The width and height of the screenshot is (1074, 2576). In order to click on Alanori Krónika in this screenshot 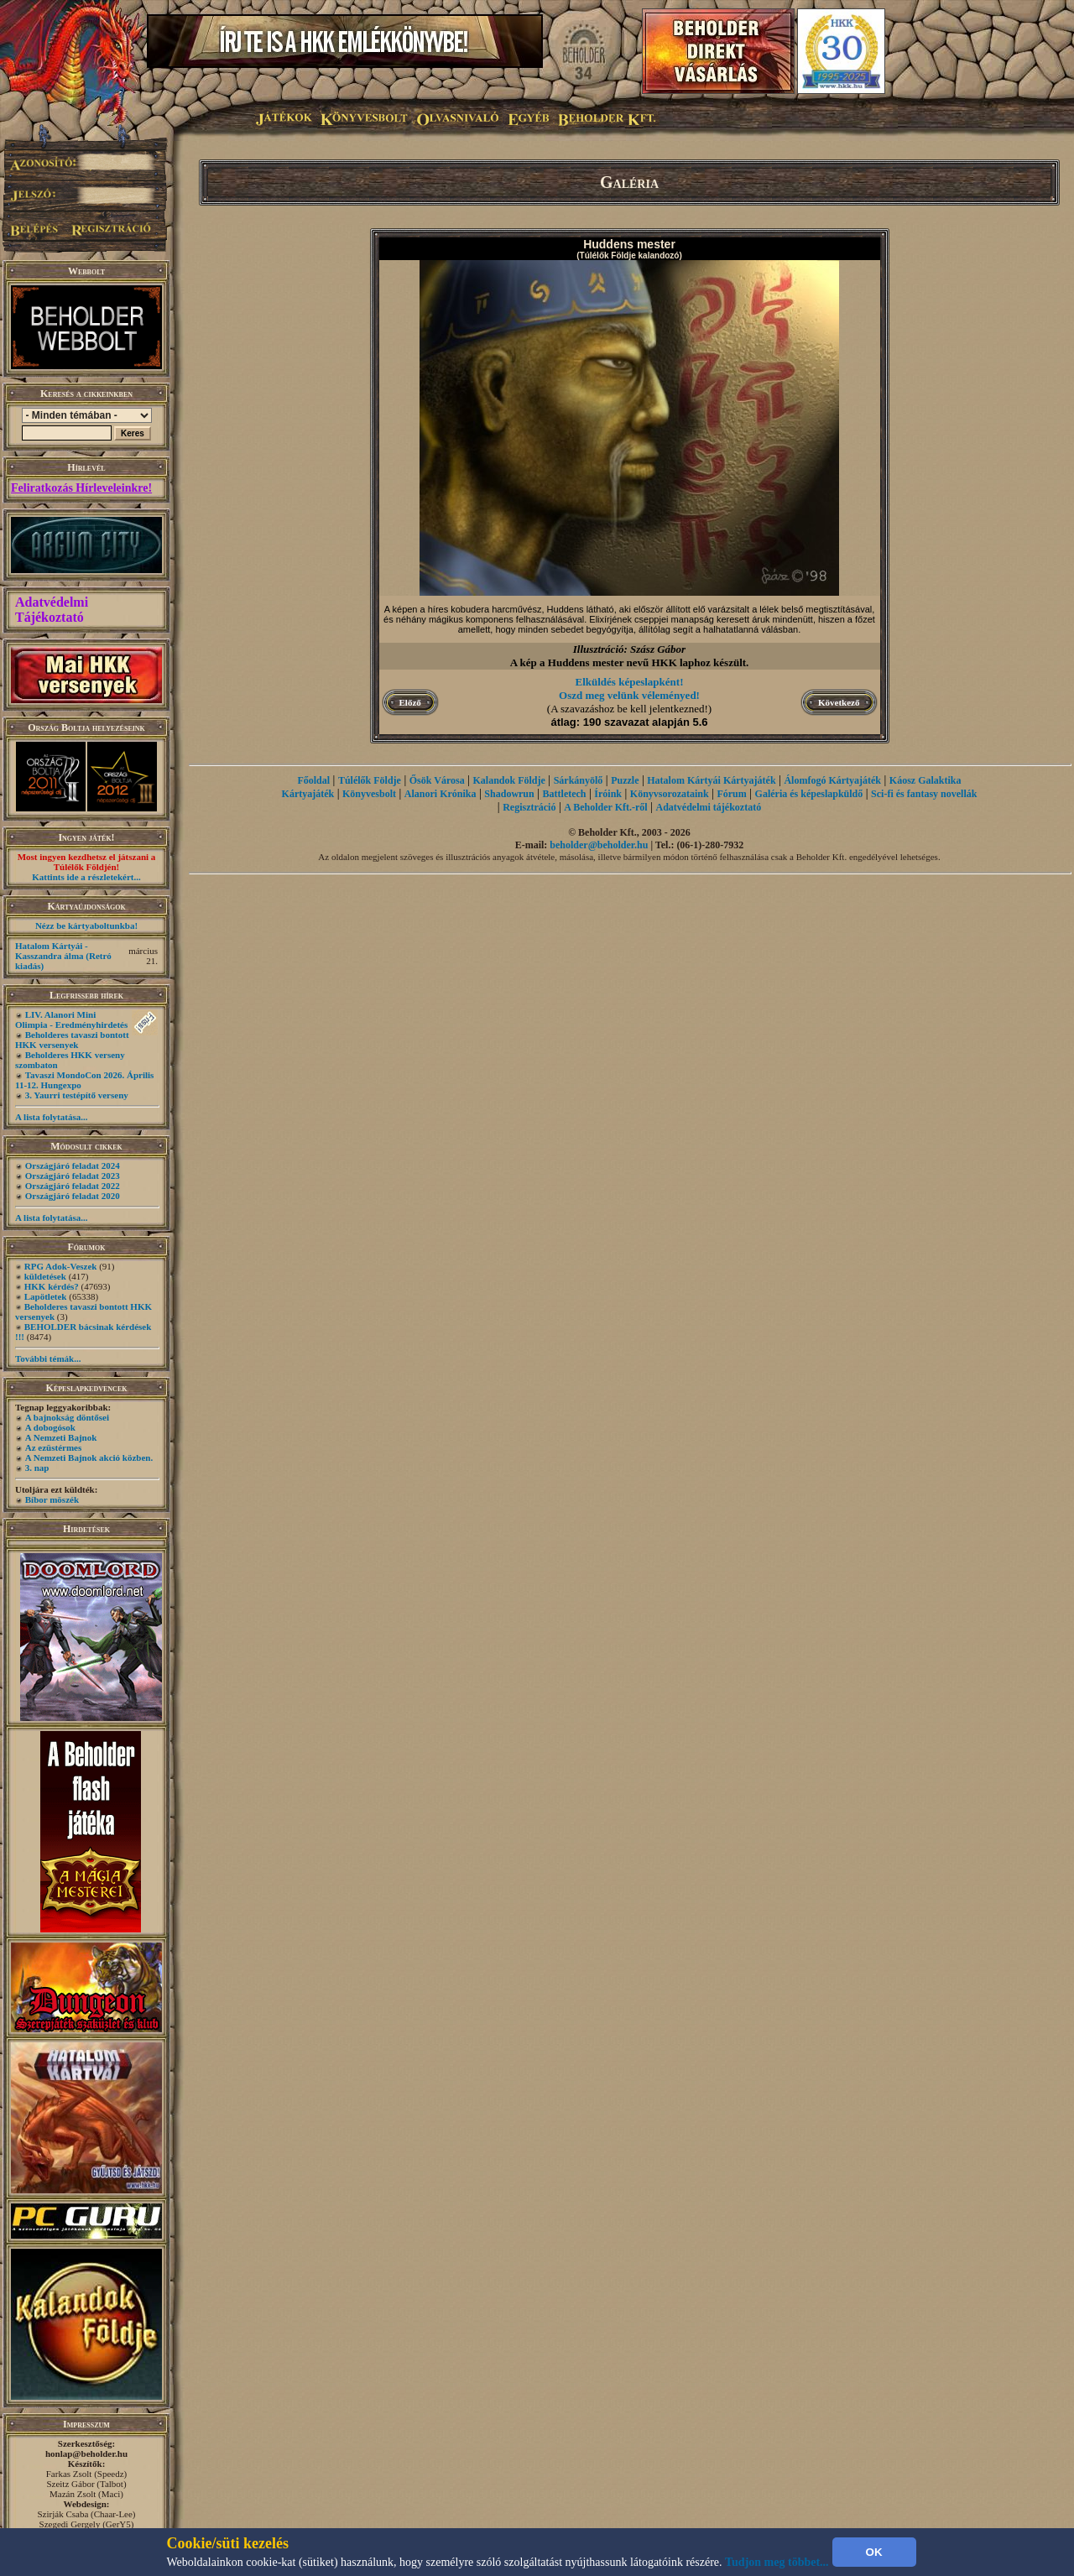, I will do `click(440, 794)`.